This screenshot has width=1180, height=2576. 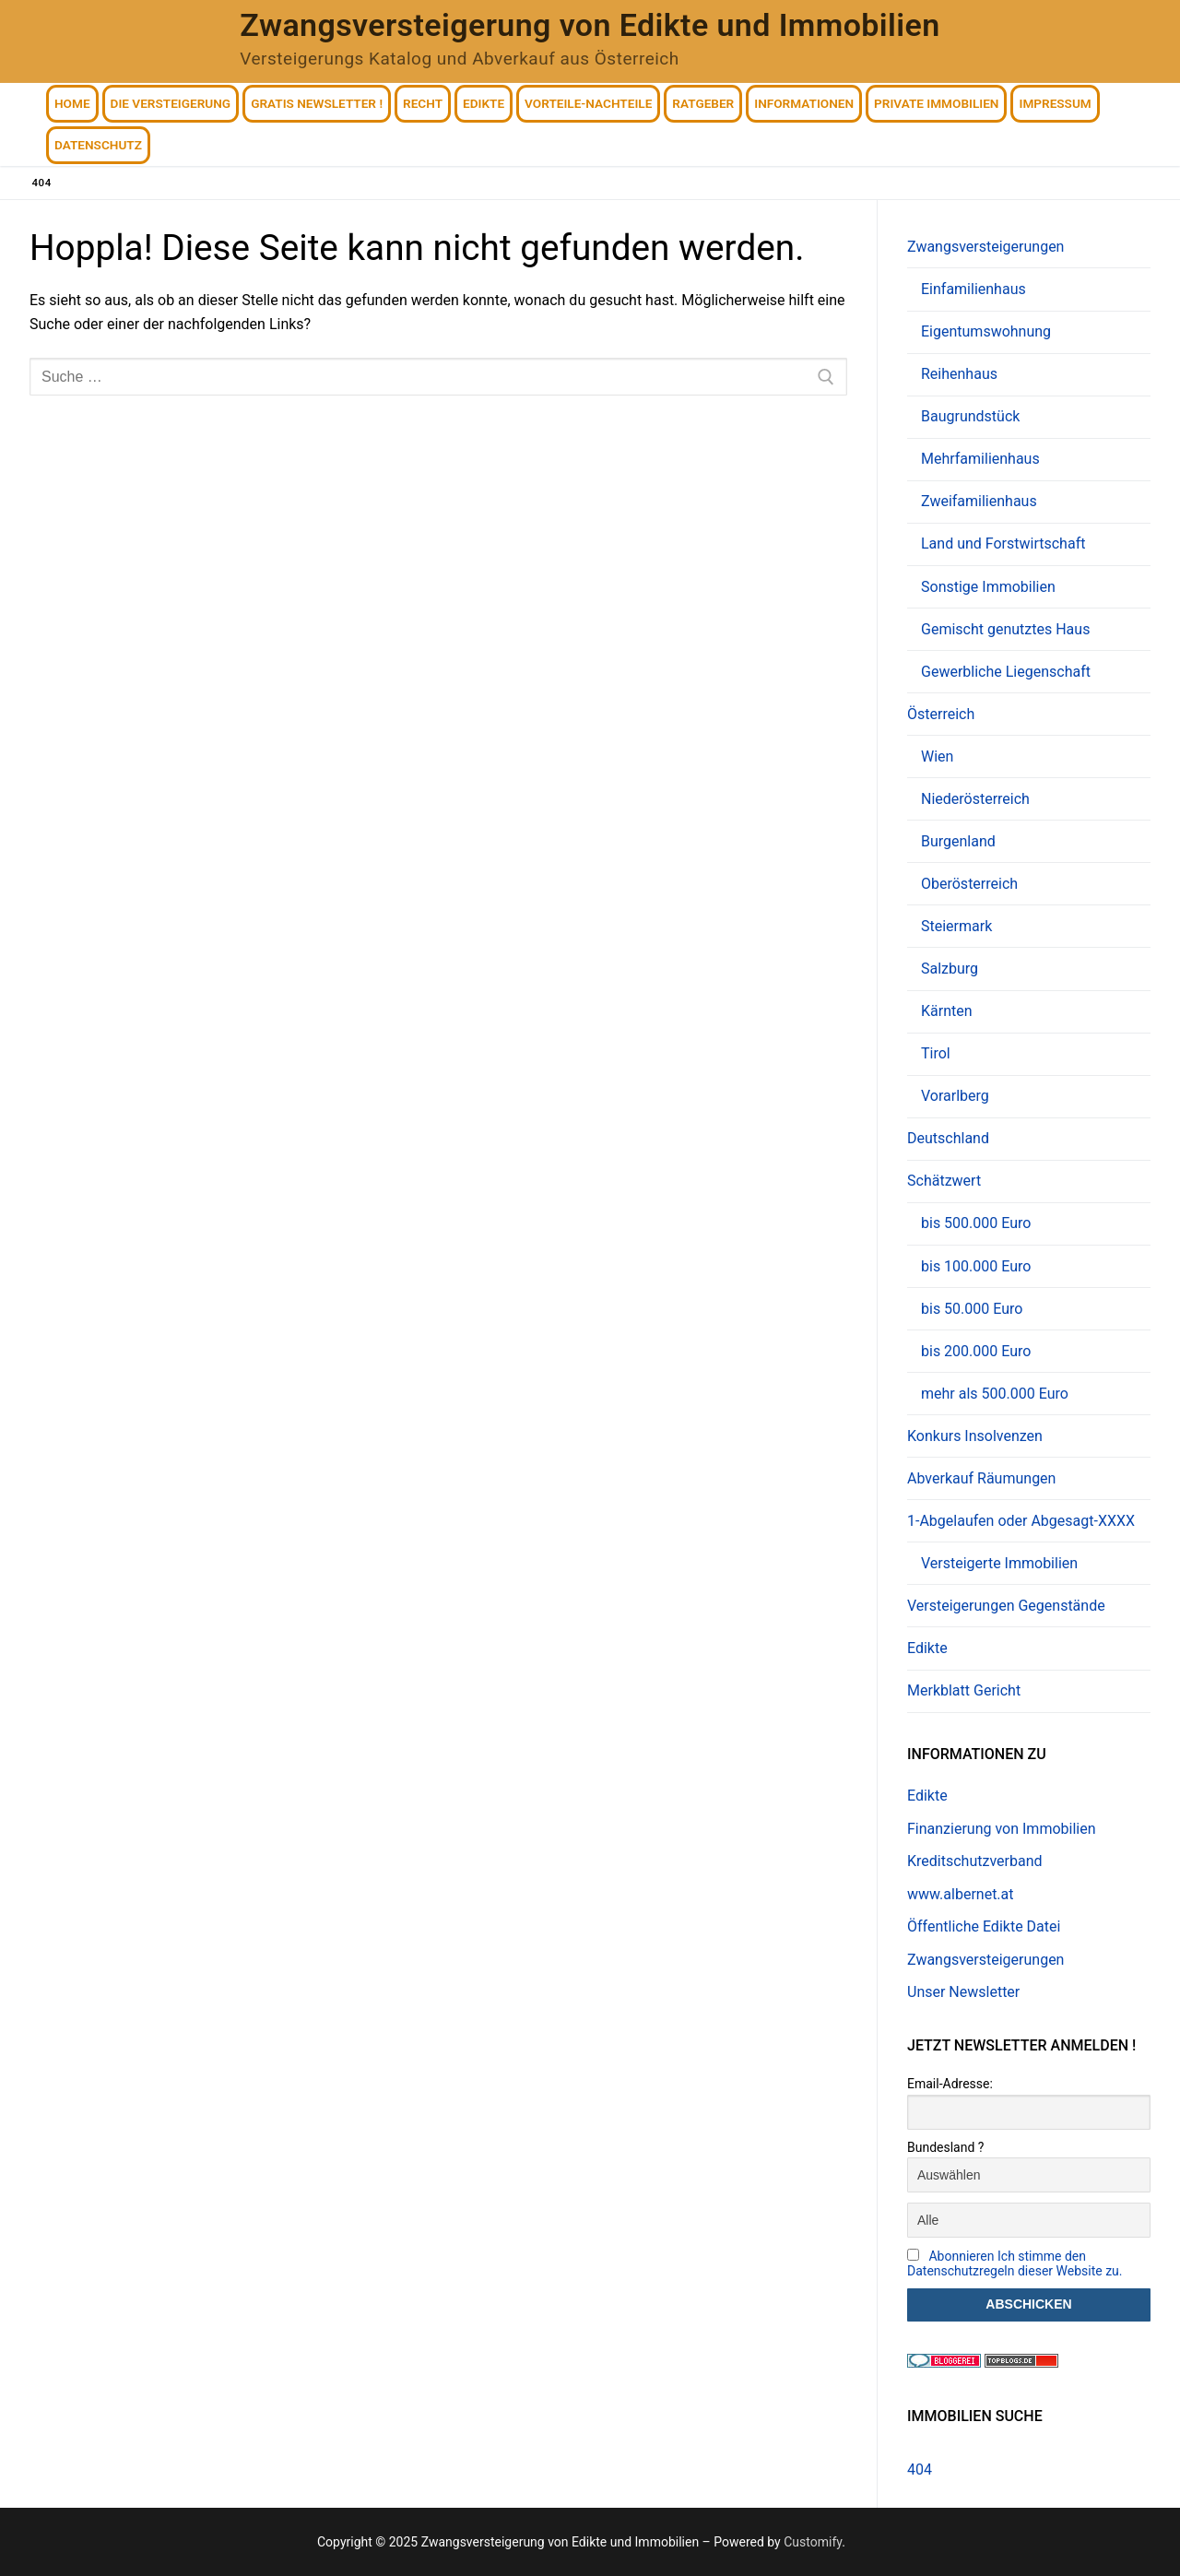 What do you see at coordinates (971, 1309) in the screenshot?
I see `bis 50.000 Euro` at bounding box center [971, 1309].